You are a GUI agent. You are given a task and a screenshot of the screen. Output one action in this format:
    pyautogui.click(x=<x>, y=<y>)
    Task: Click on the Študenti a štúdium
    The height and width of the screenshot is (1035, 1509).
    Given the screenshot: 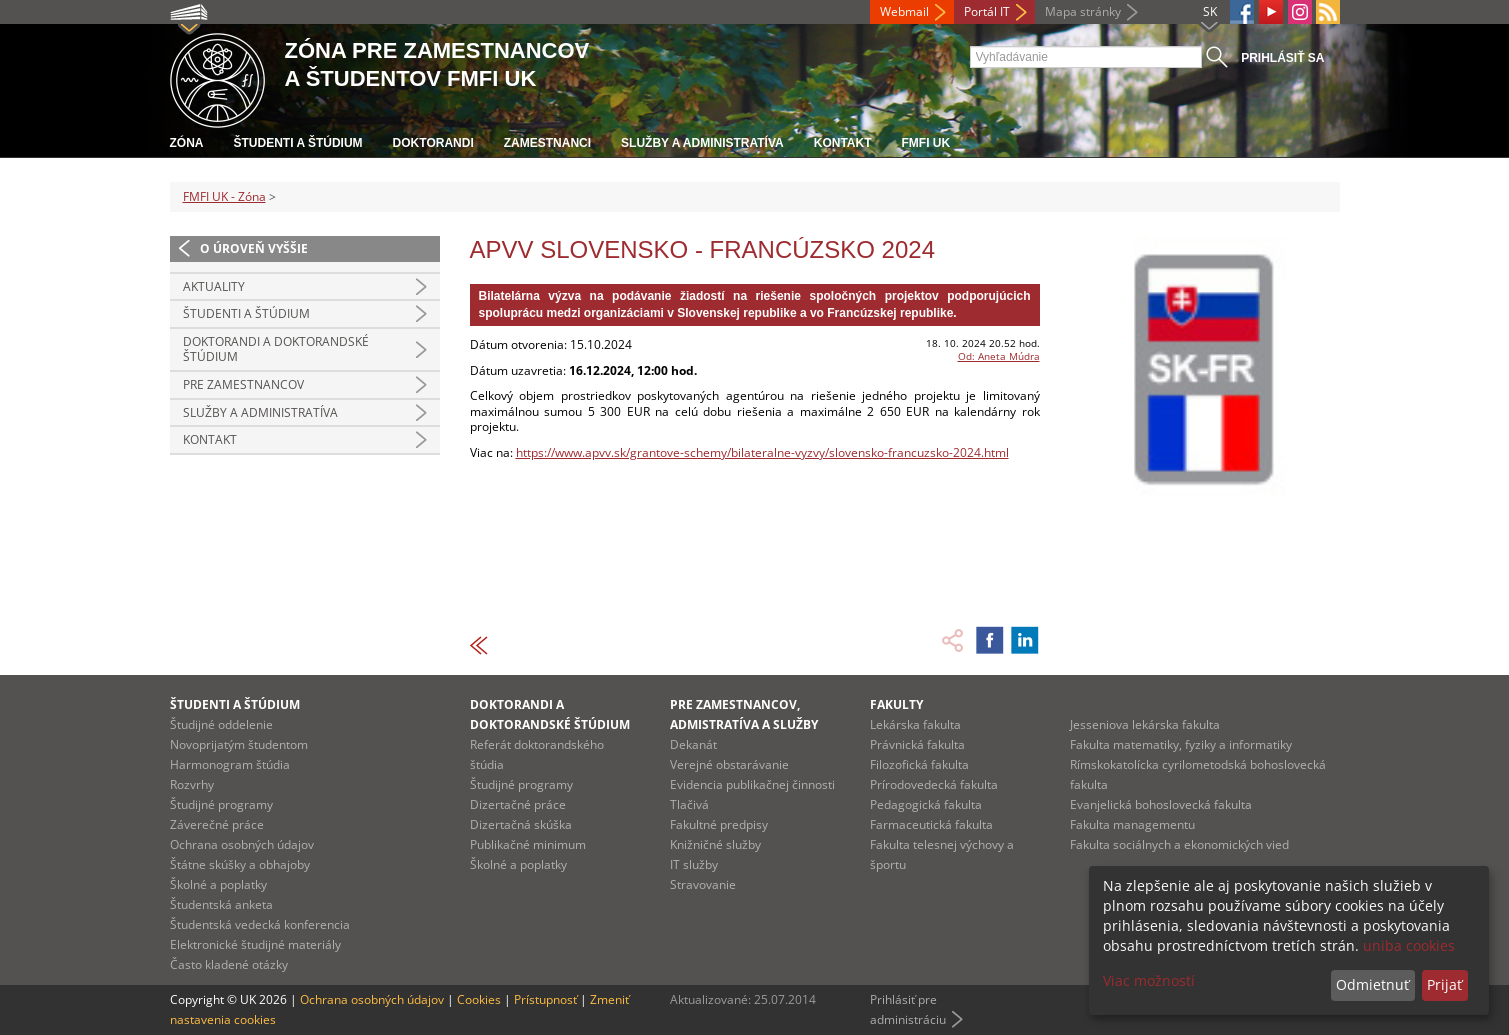 What is the action you would take?
    pyautogui.click(x=298, y=143)
    